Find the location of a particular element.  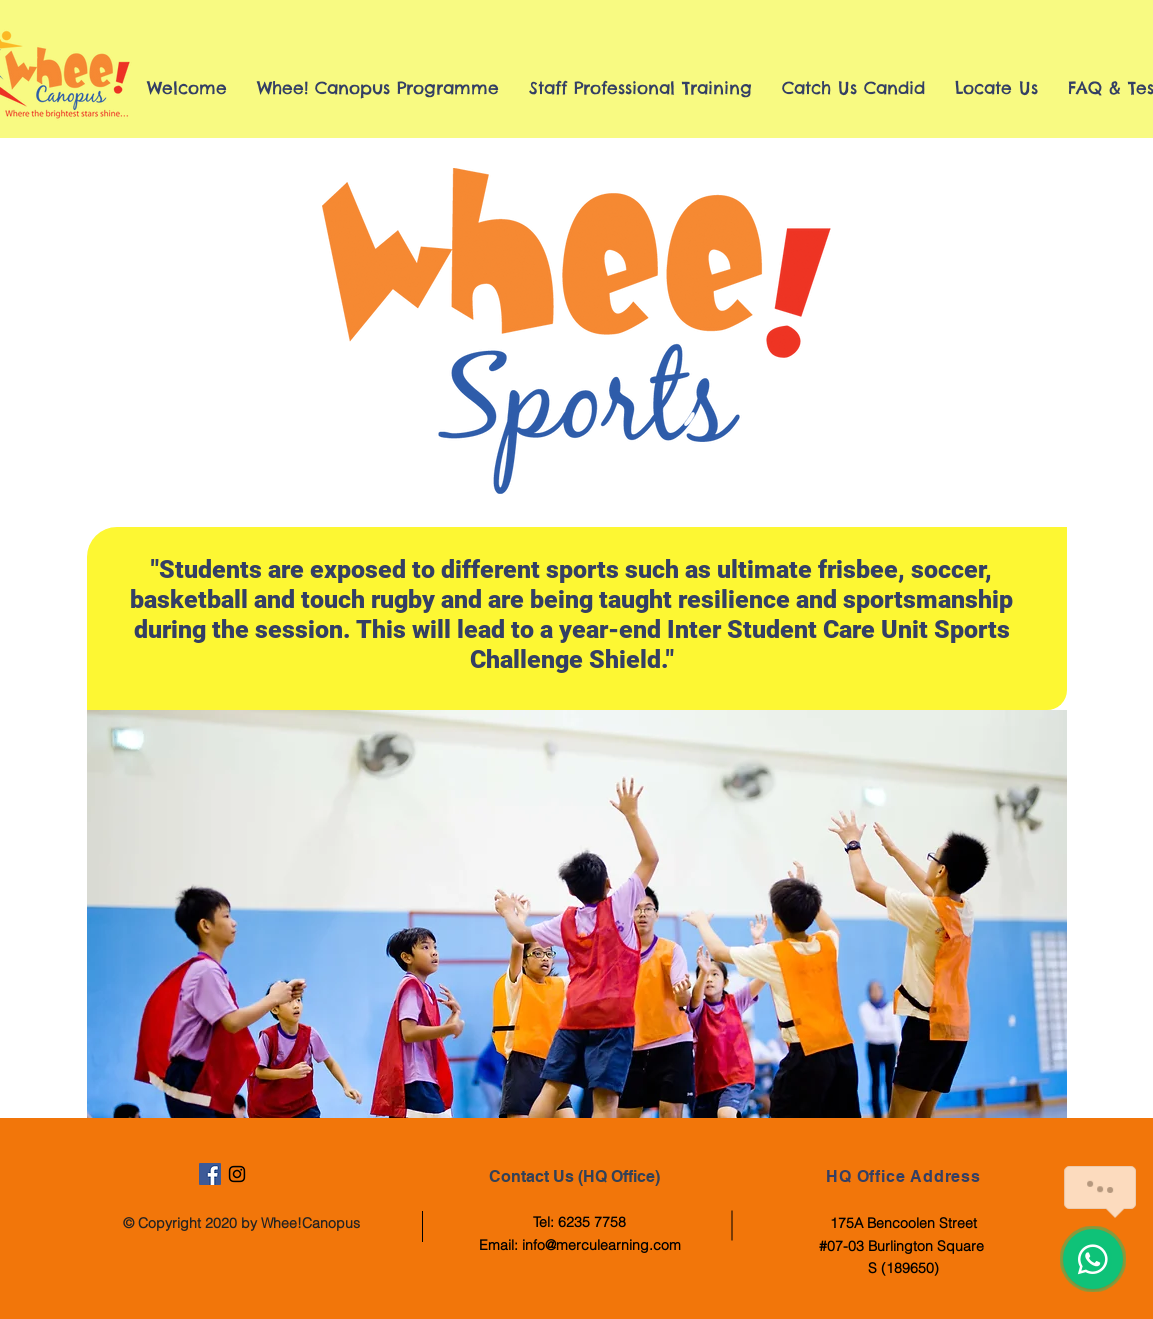

[Facebook Social Icon] is located at coordinates (210, 1174).